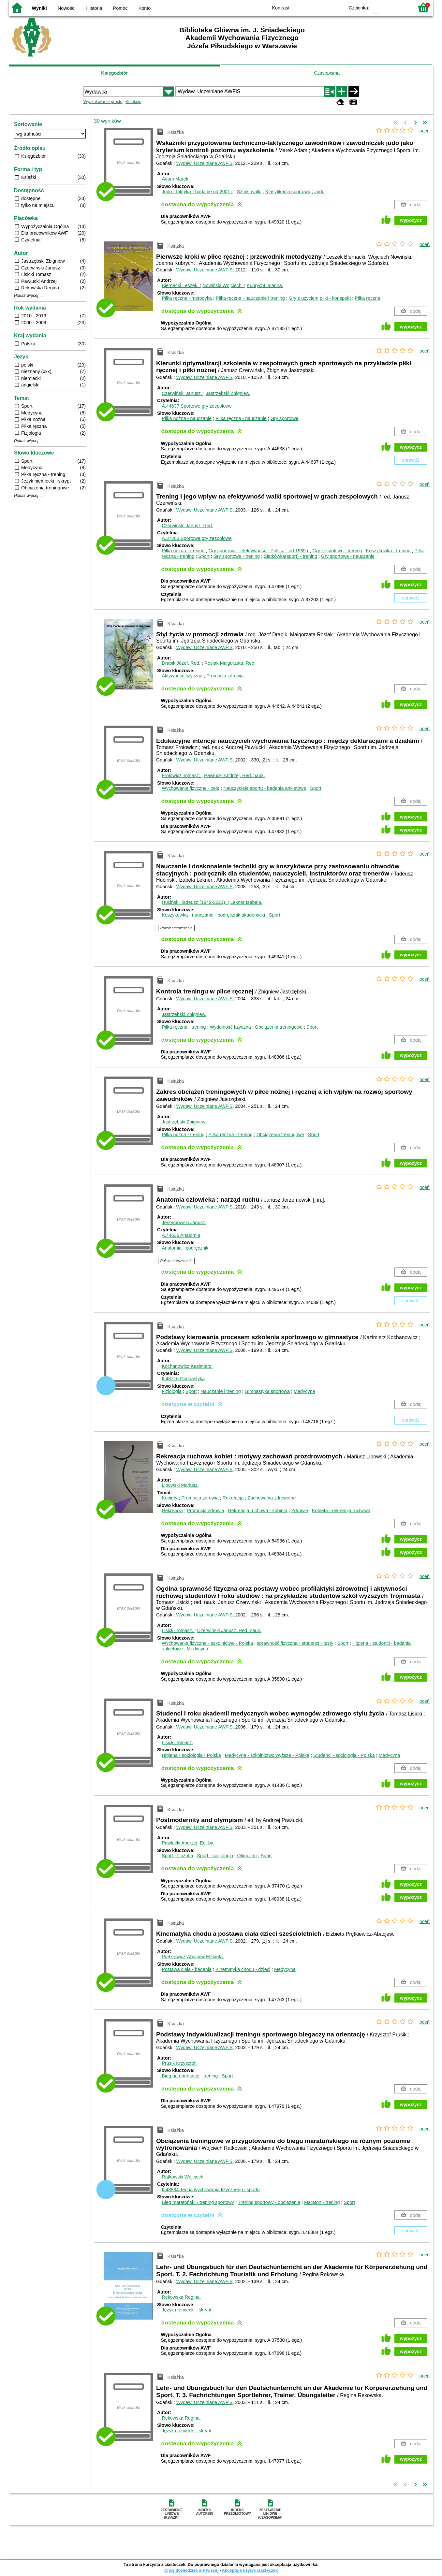  I want to click on Trening sportowy - obciążenia, so click(269, 2202).